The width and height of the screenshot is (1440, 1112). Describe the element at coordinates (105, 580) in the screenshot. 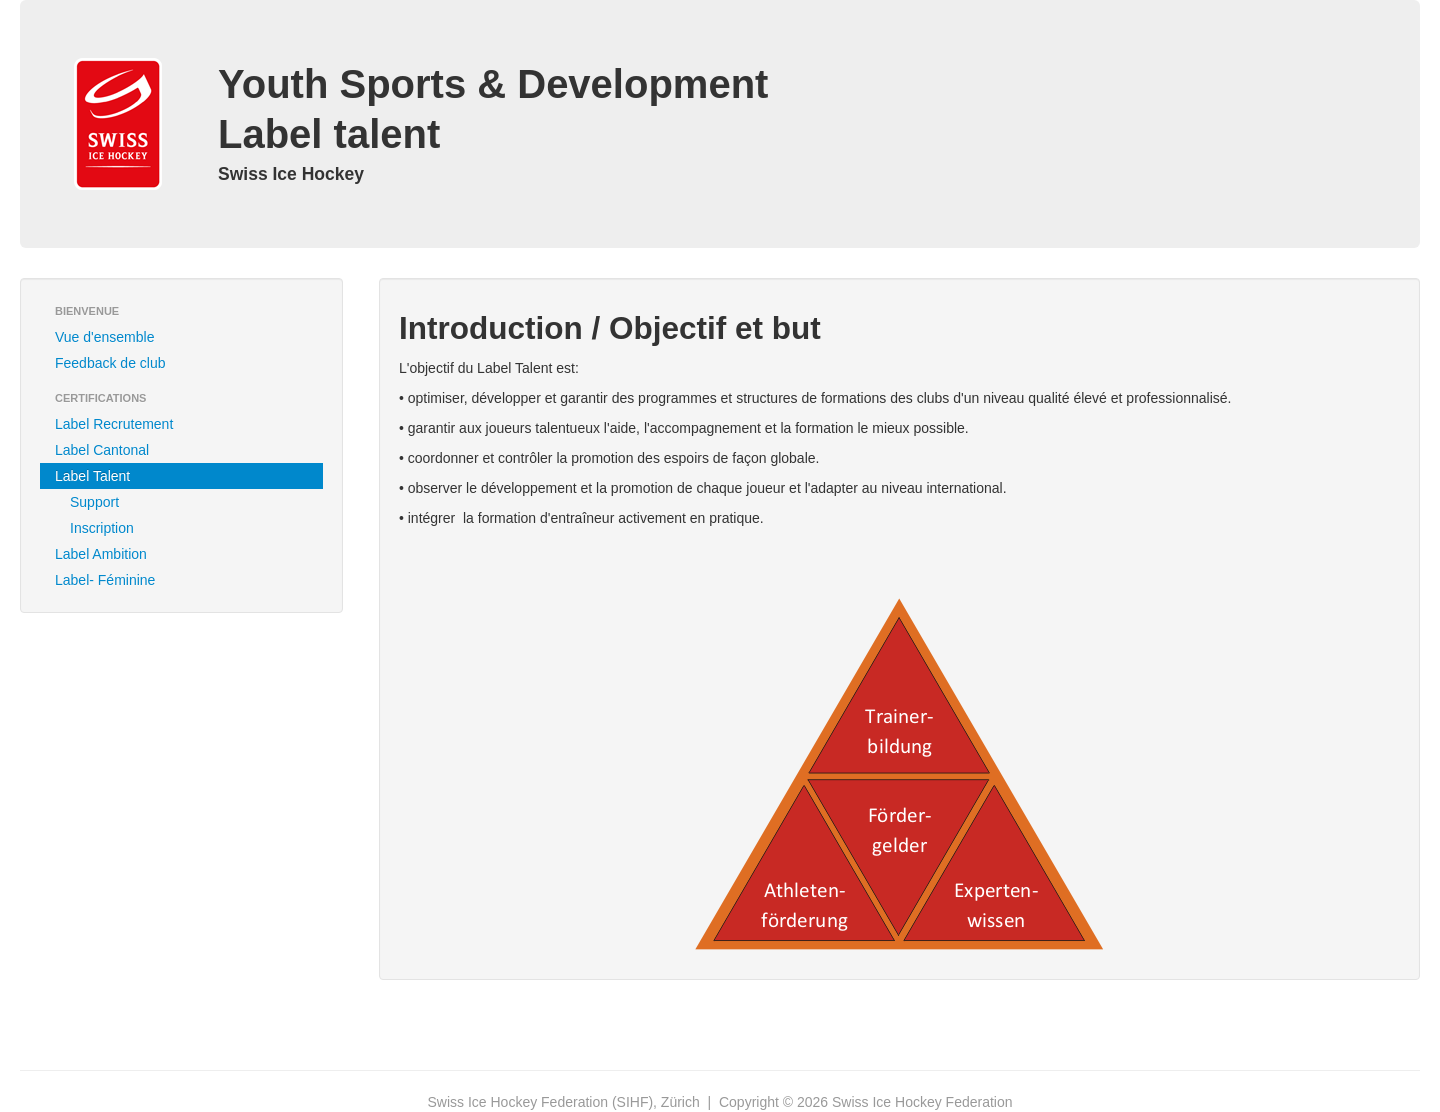

I see `Label- Féminine` at that location.